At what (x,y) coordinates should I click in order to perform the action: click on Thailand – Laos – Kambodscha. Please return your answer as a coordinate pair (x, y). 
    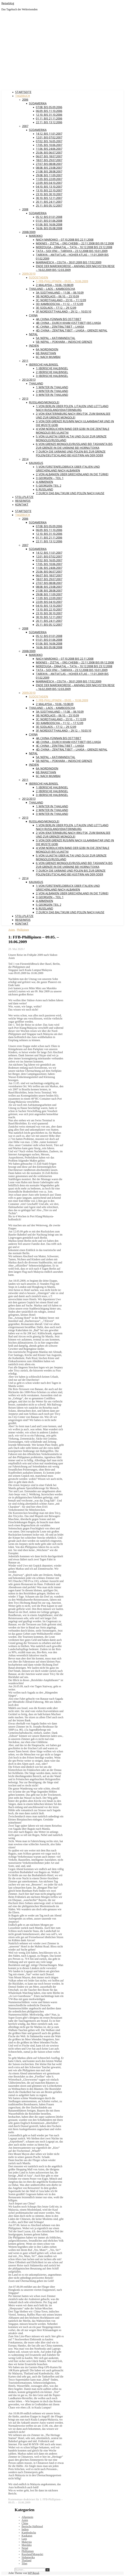
    Looking at the image, I should click on (52, 289).